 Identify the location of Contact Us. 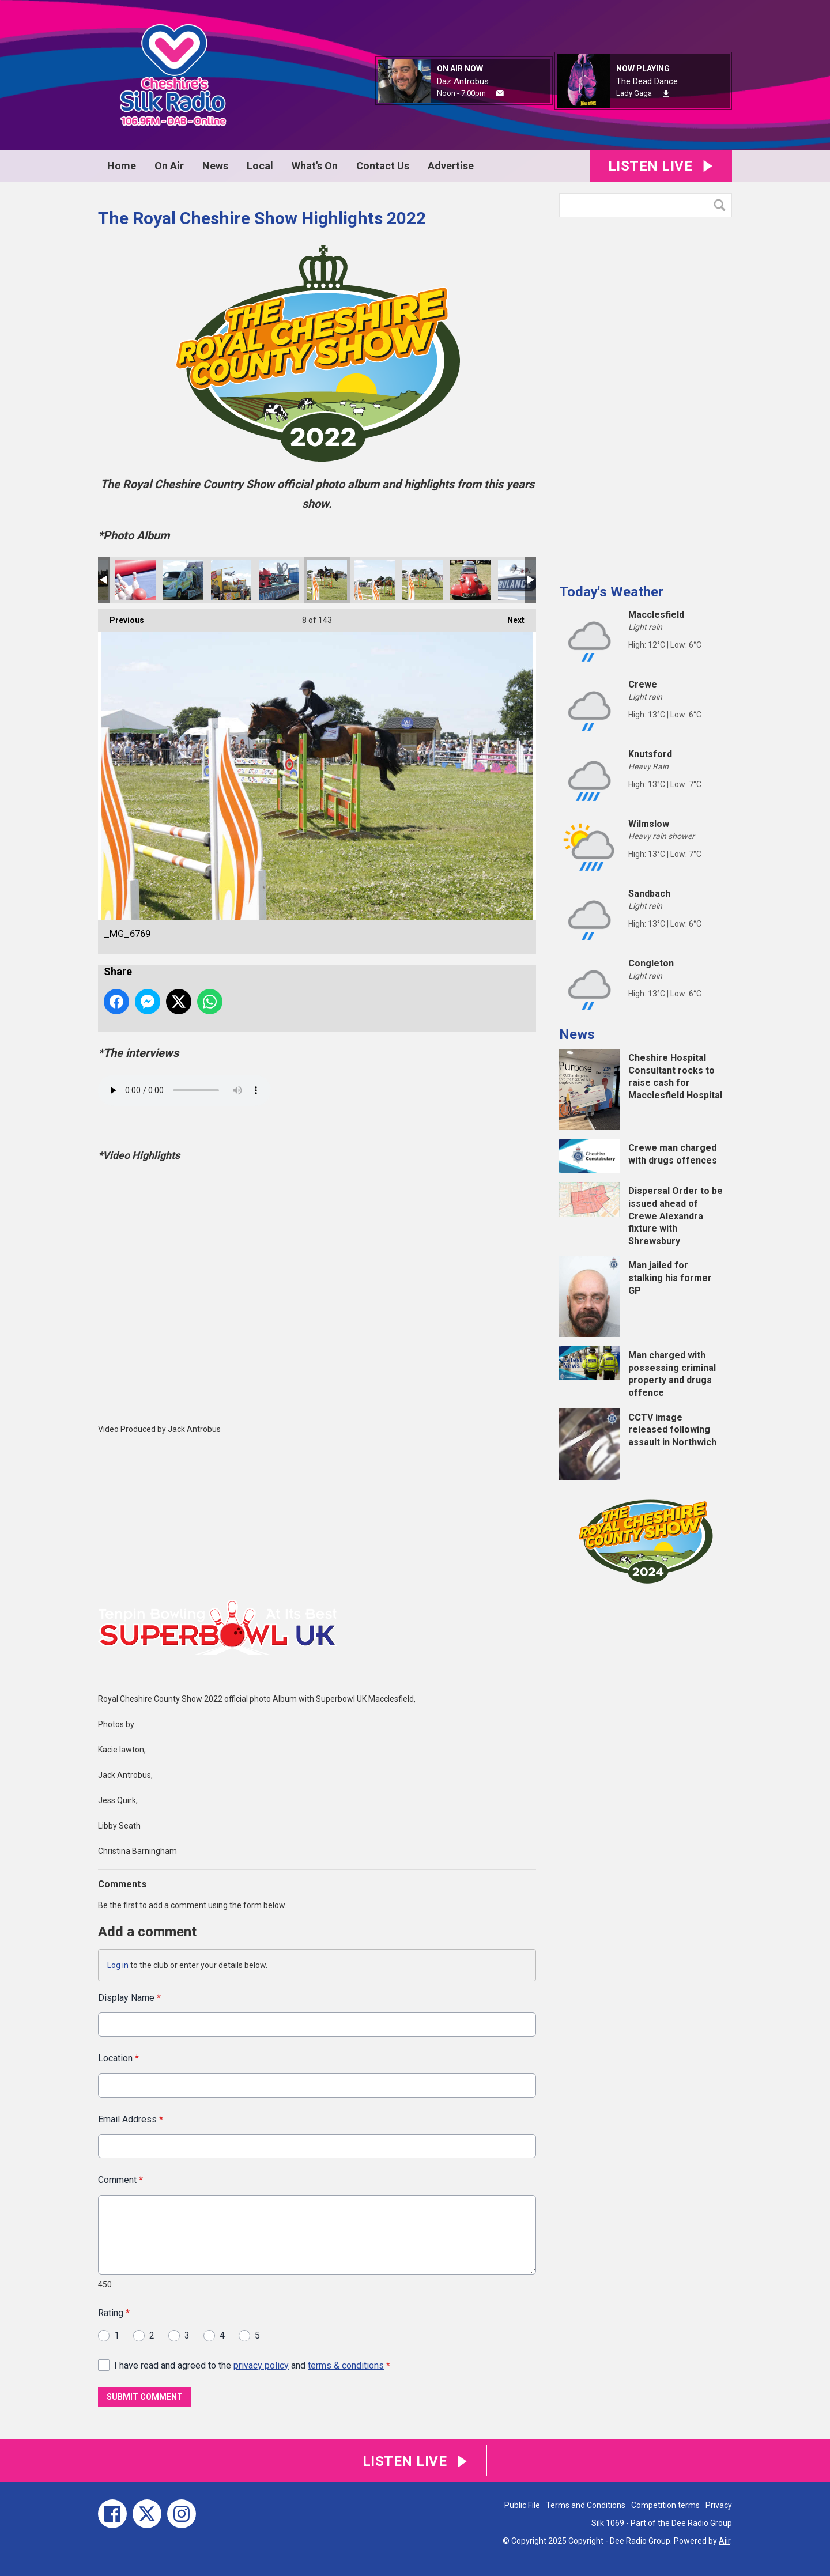
(382, 166).